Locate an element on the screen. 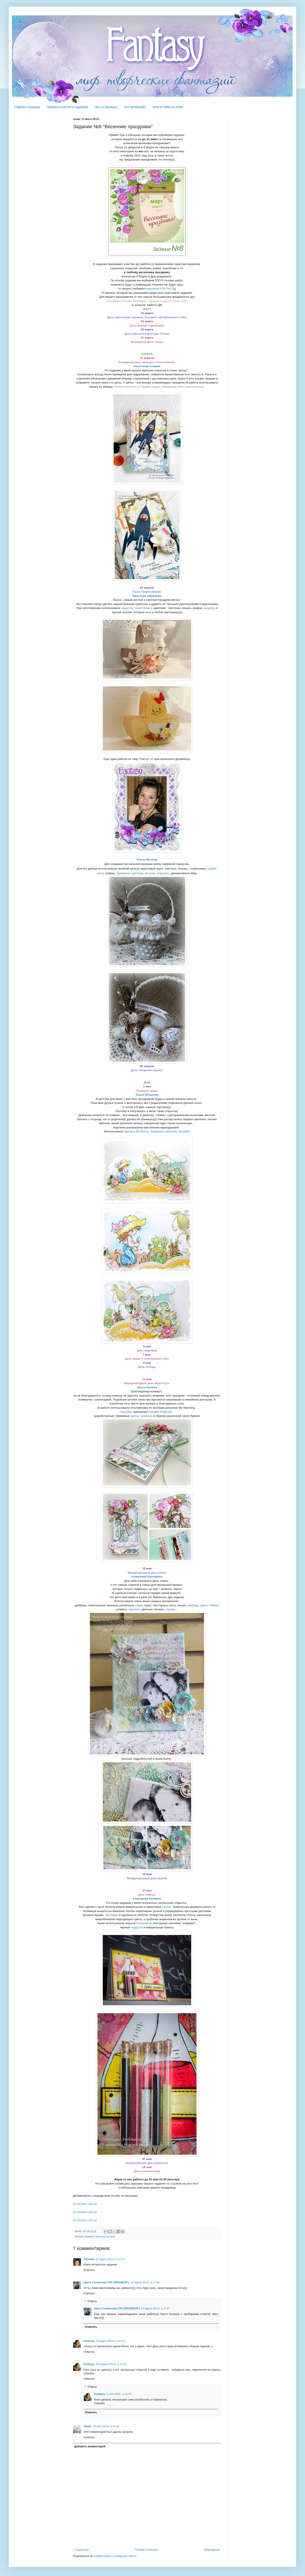  Правила участия в заданиях is located at coordinates (67, 107).